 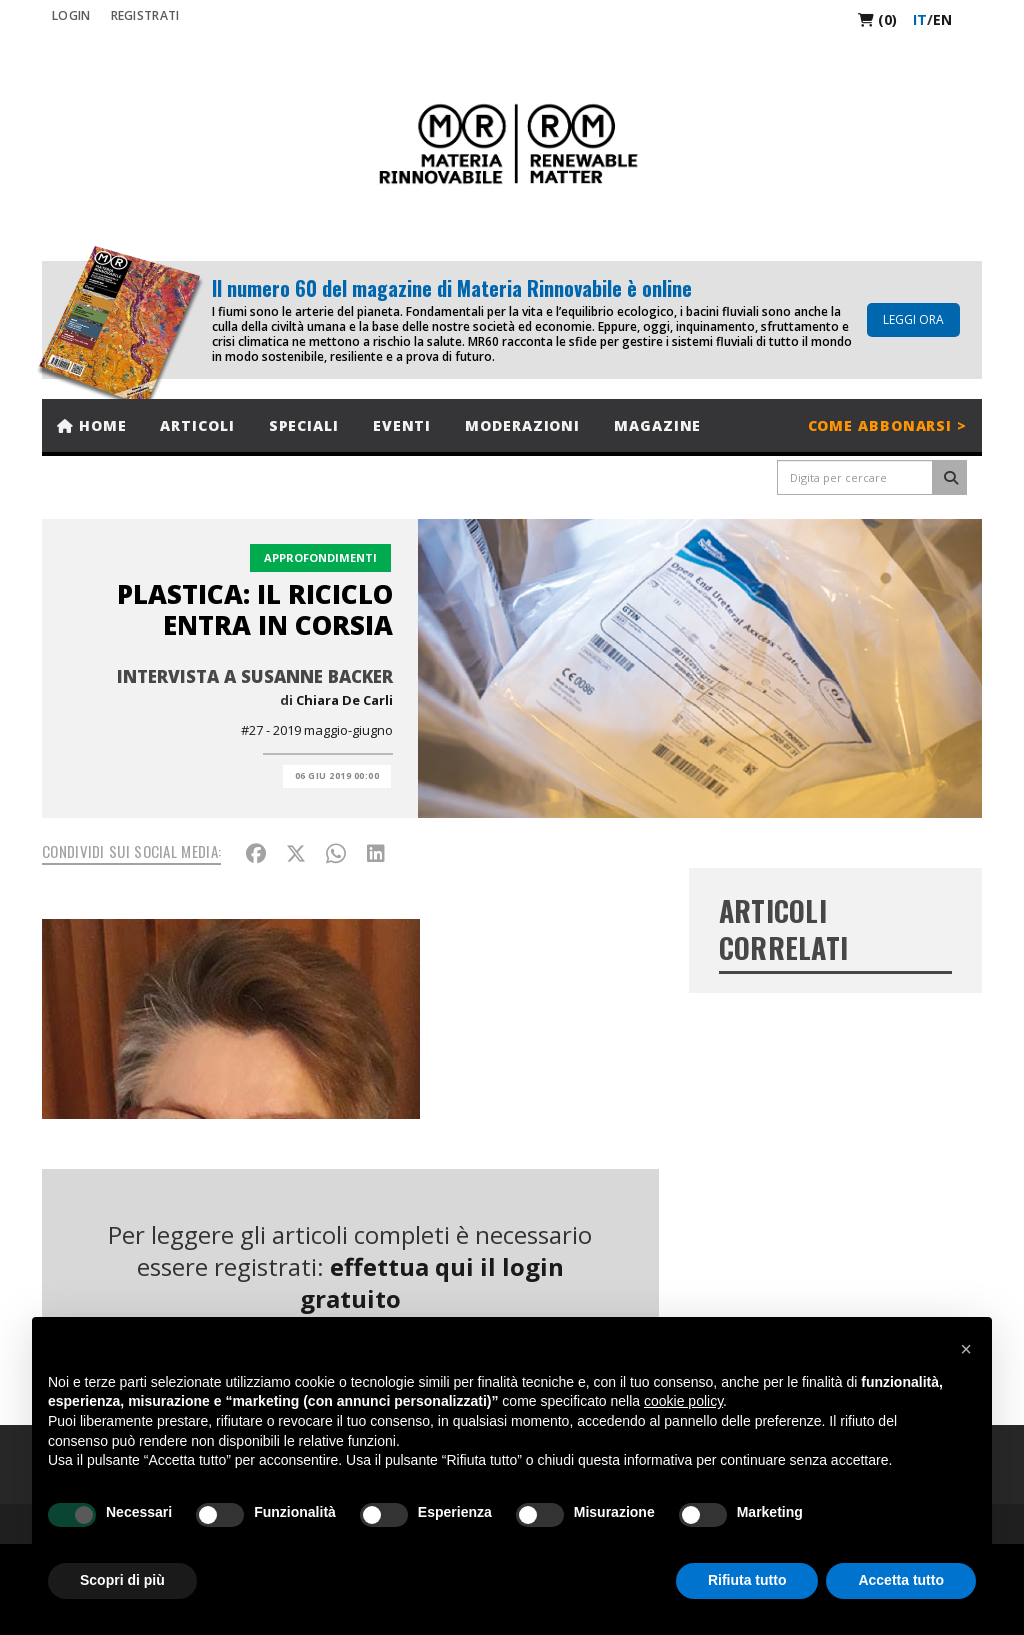 What do you see at coordinates (145, 15) in the screenshot?
I see `REGISTRATI` at bounding box center [145, 15].